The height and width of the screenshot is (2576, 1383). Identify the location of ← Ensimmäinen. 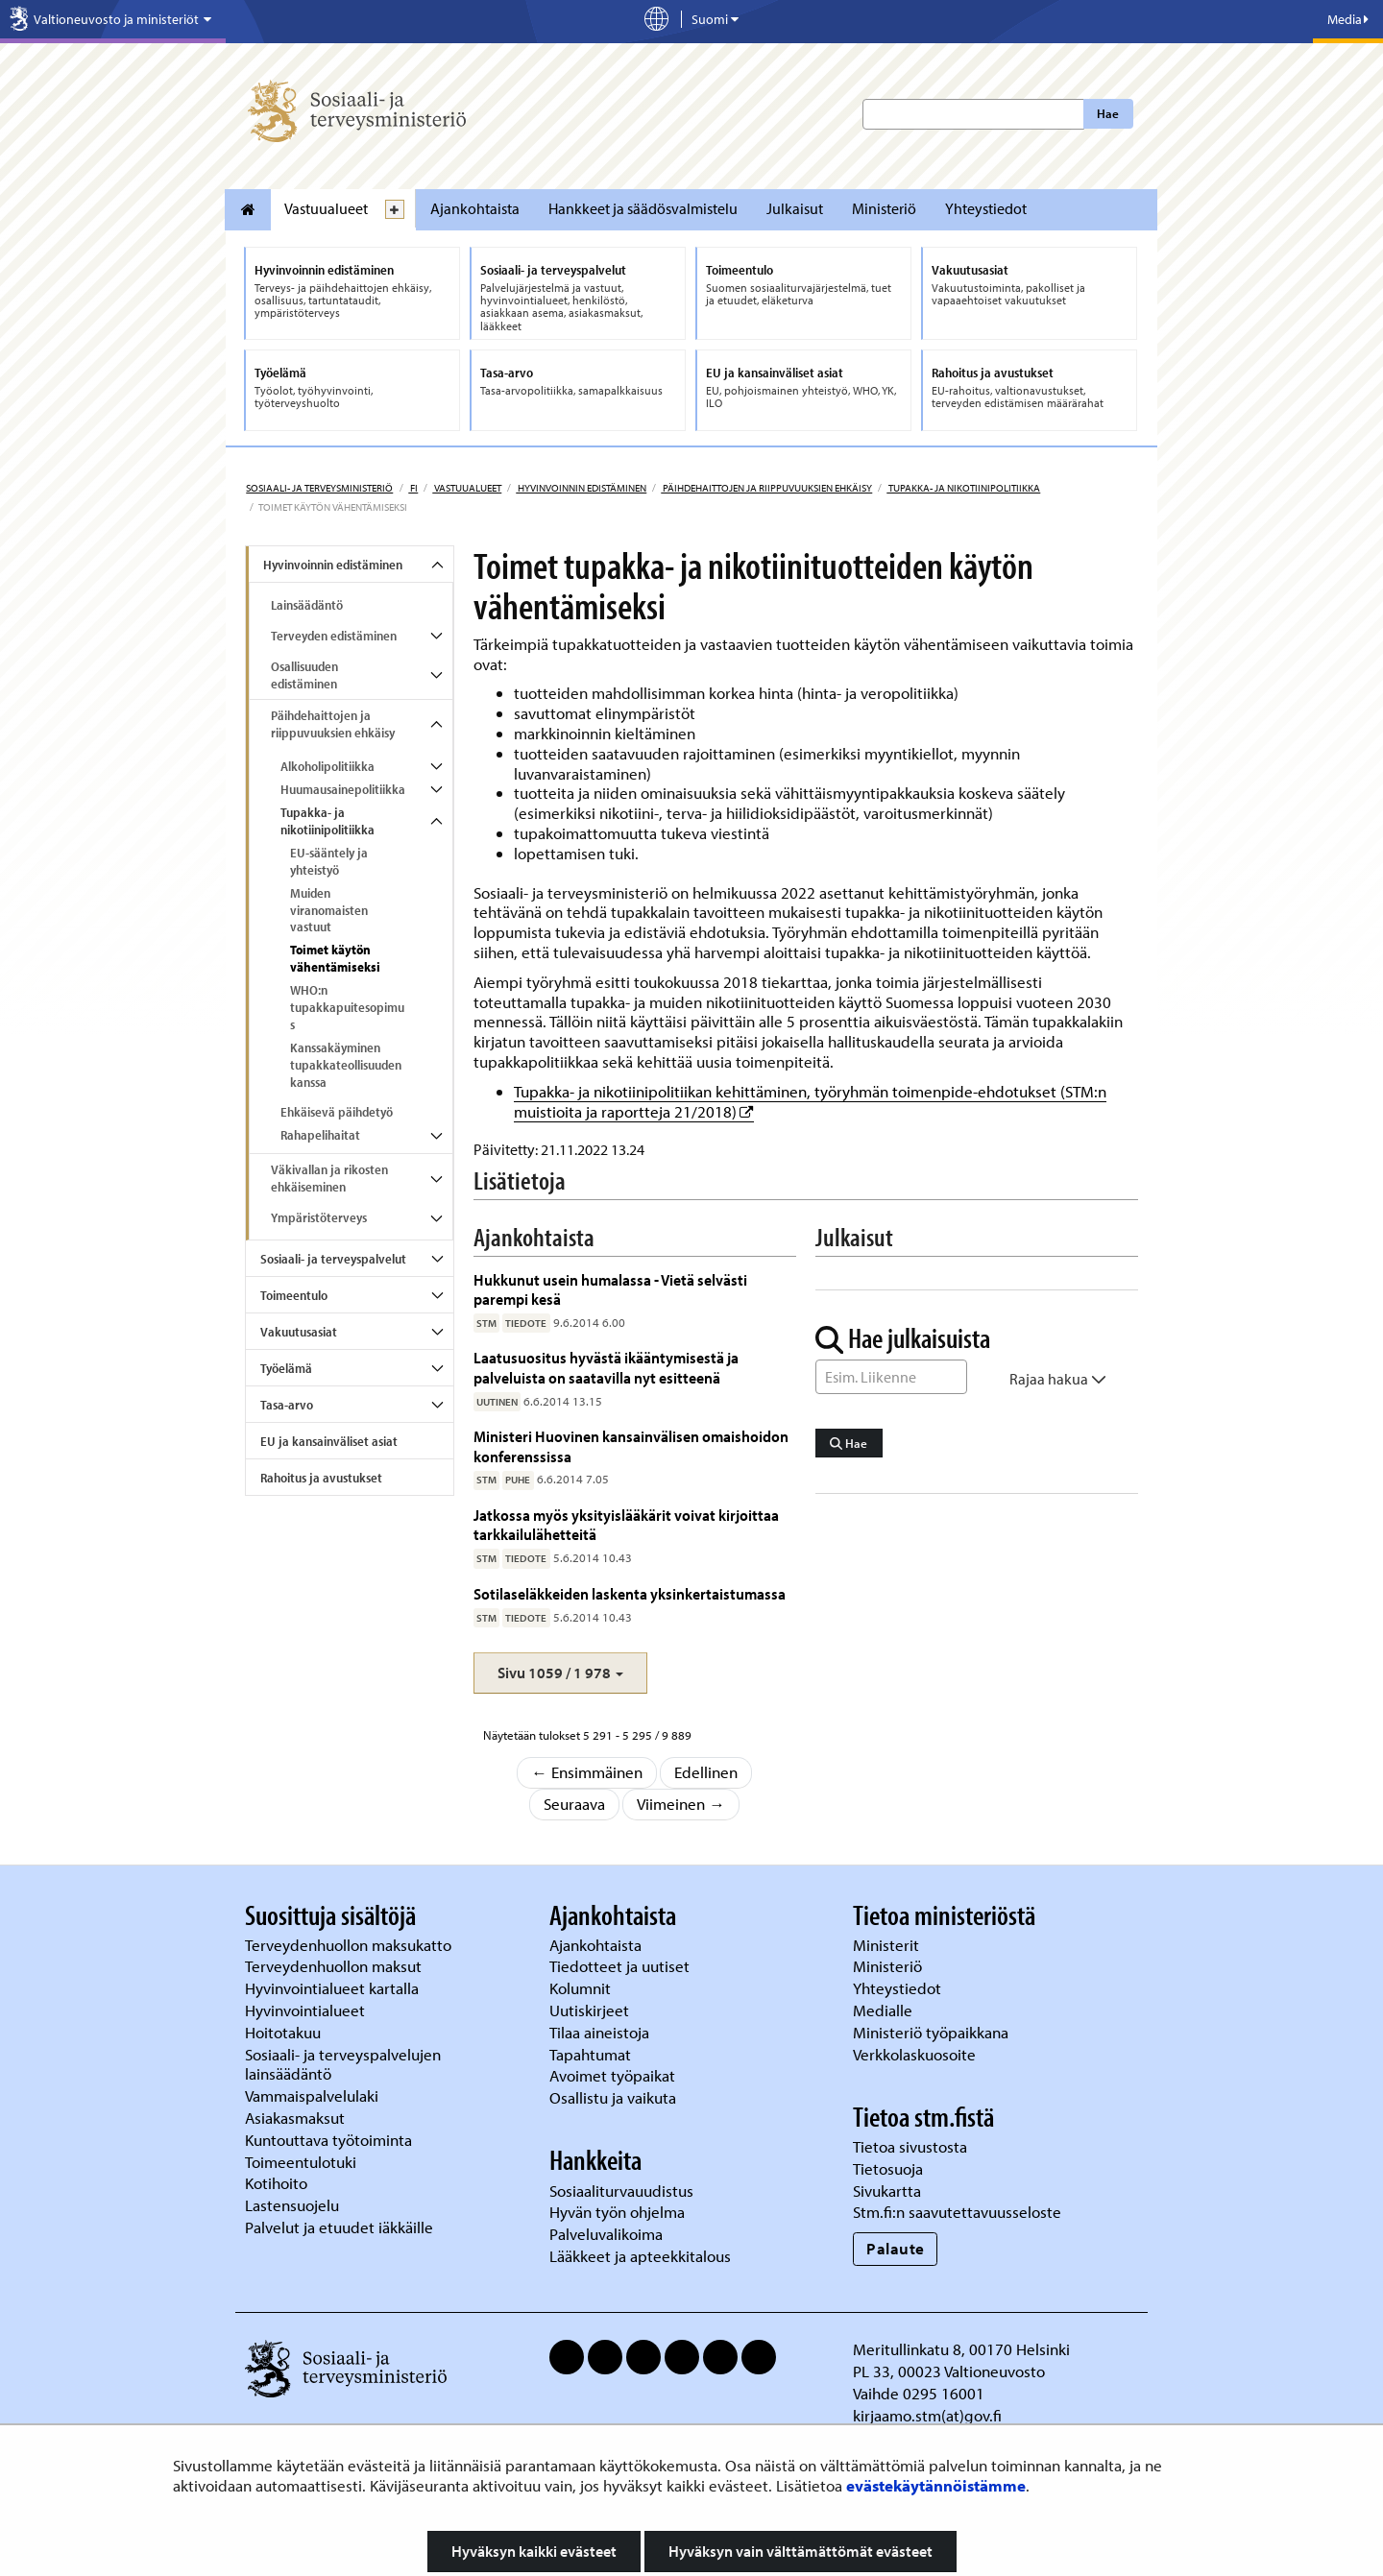
(587, 1772).